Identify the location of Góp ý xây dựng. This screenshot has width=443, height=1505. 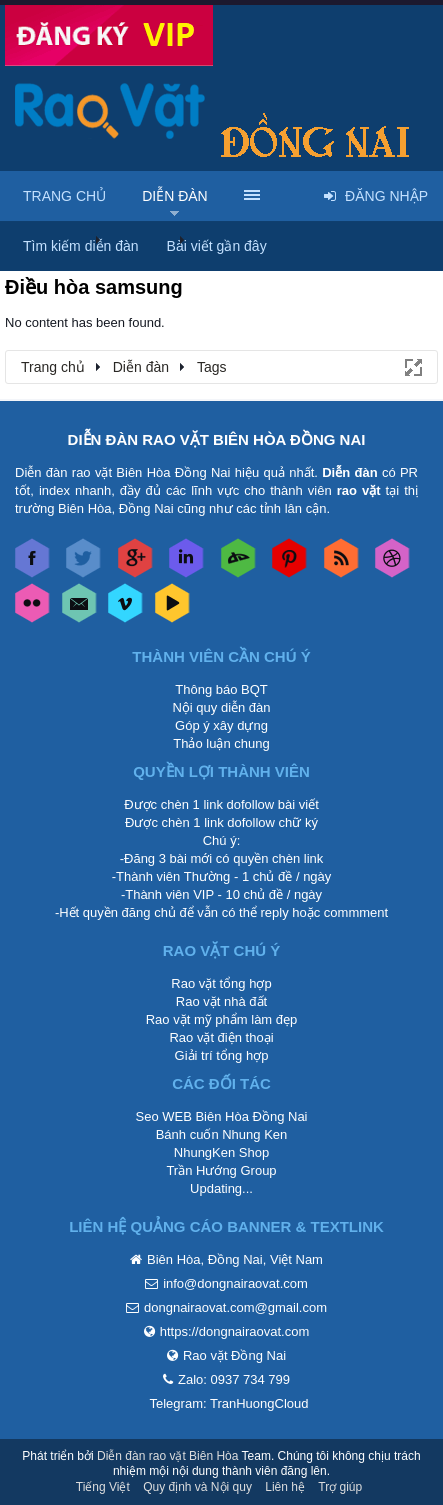
(221, 725).